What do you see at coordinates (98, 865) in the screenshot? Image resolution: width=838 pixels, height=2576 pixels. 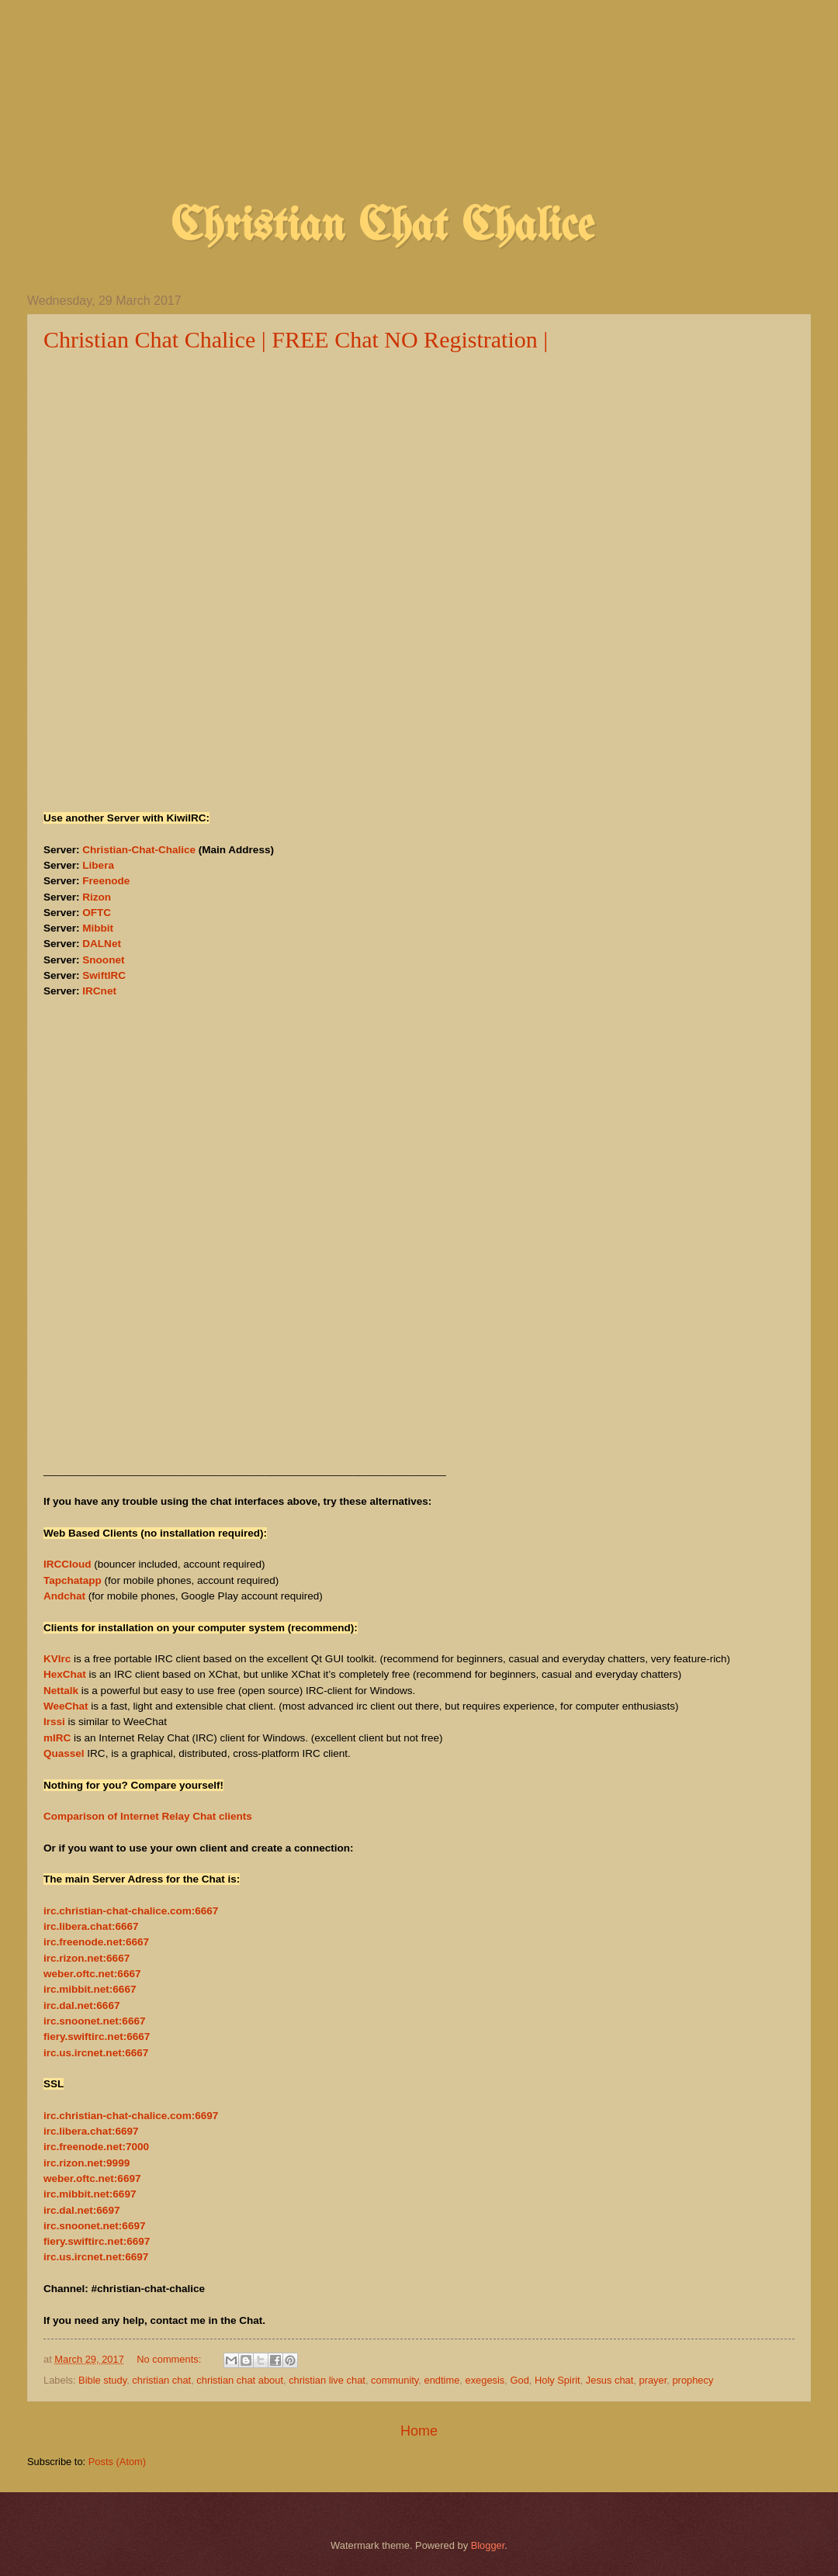 I see `Libera` at bounding box center [98, 865].